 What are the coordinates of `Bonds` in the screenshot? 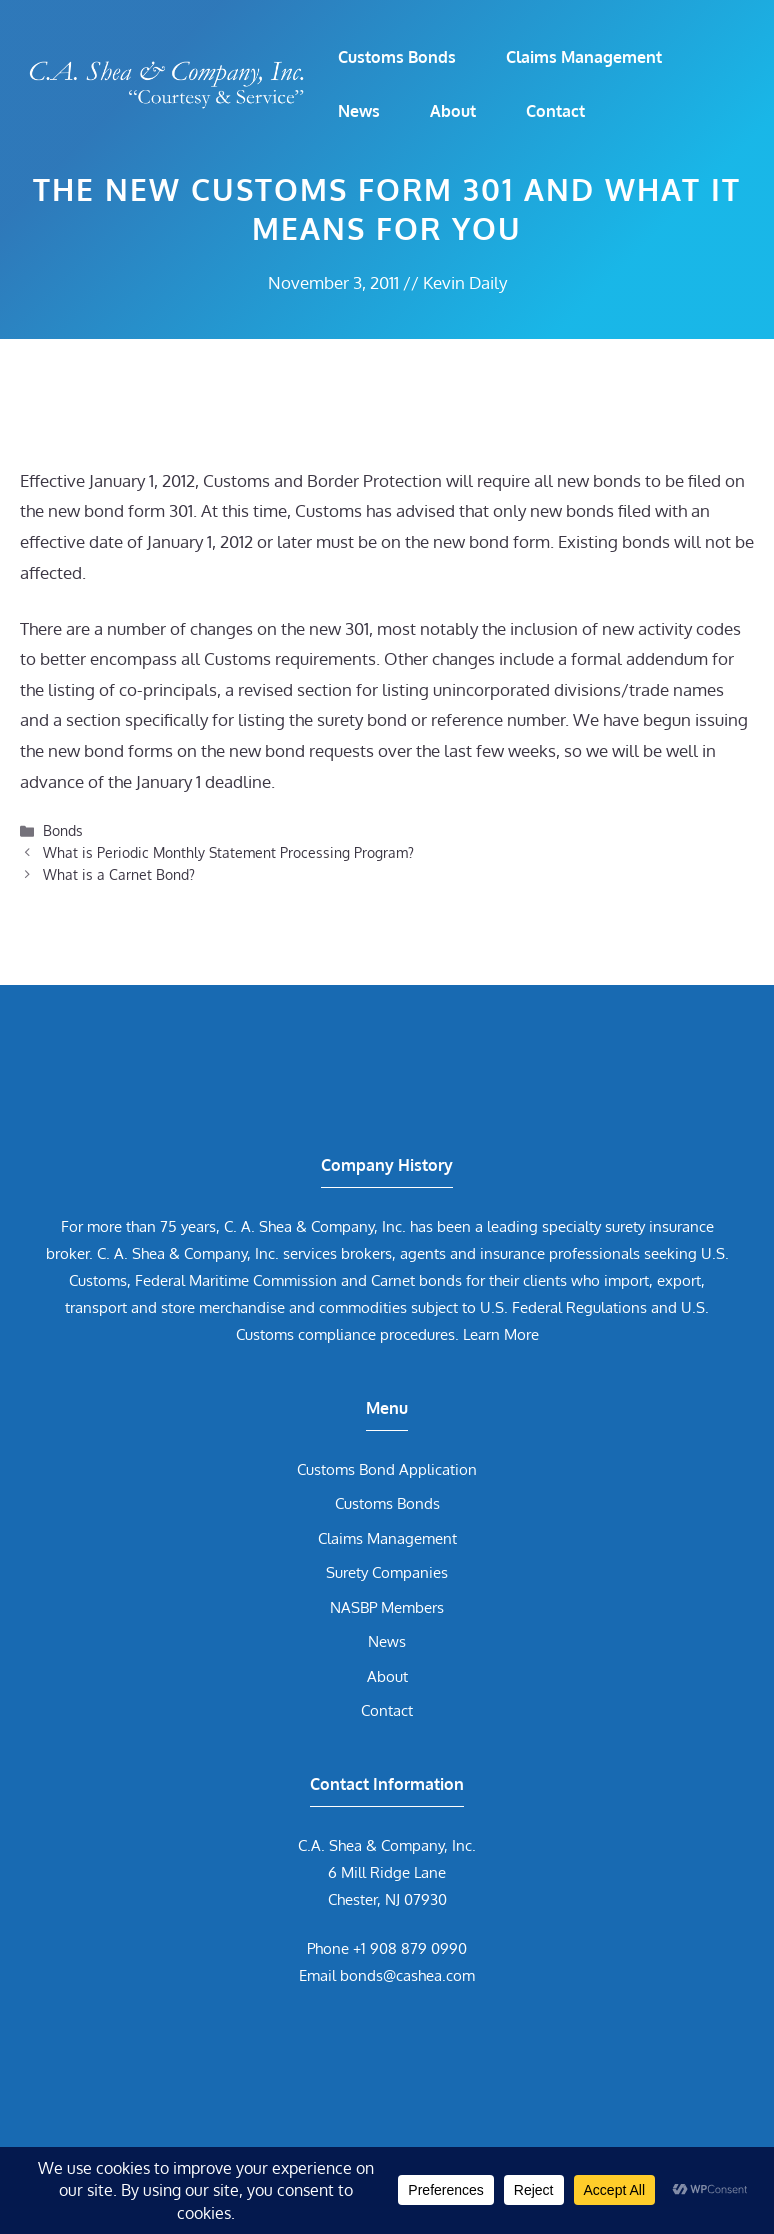 It's located at (63, 830).